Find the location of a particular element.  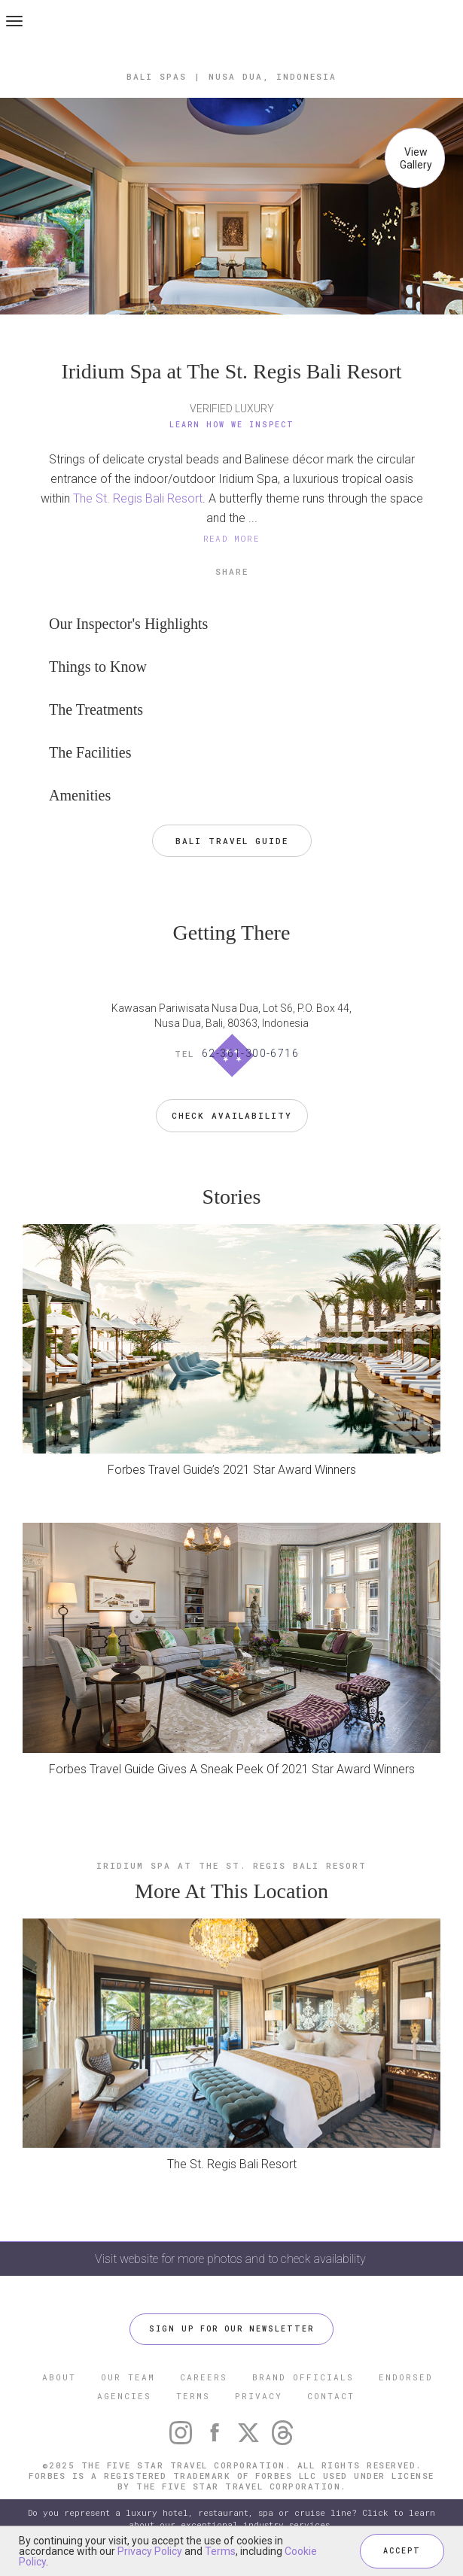

ACCEPT is located at coordinates (402, 2551).